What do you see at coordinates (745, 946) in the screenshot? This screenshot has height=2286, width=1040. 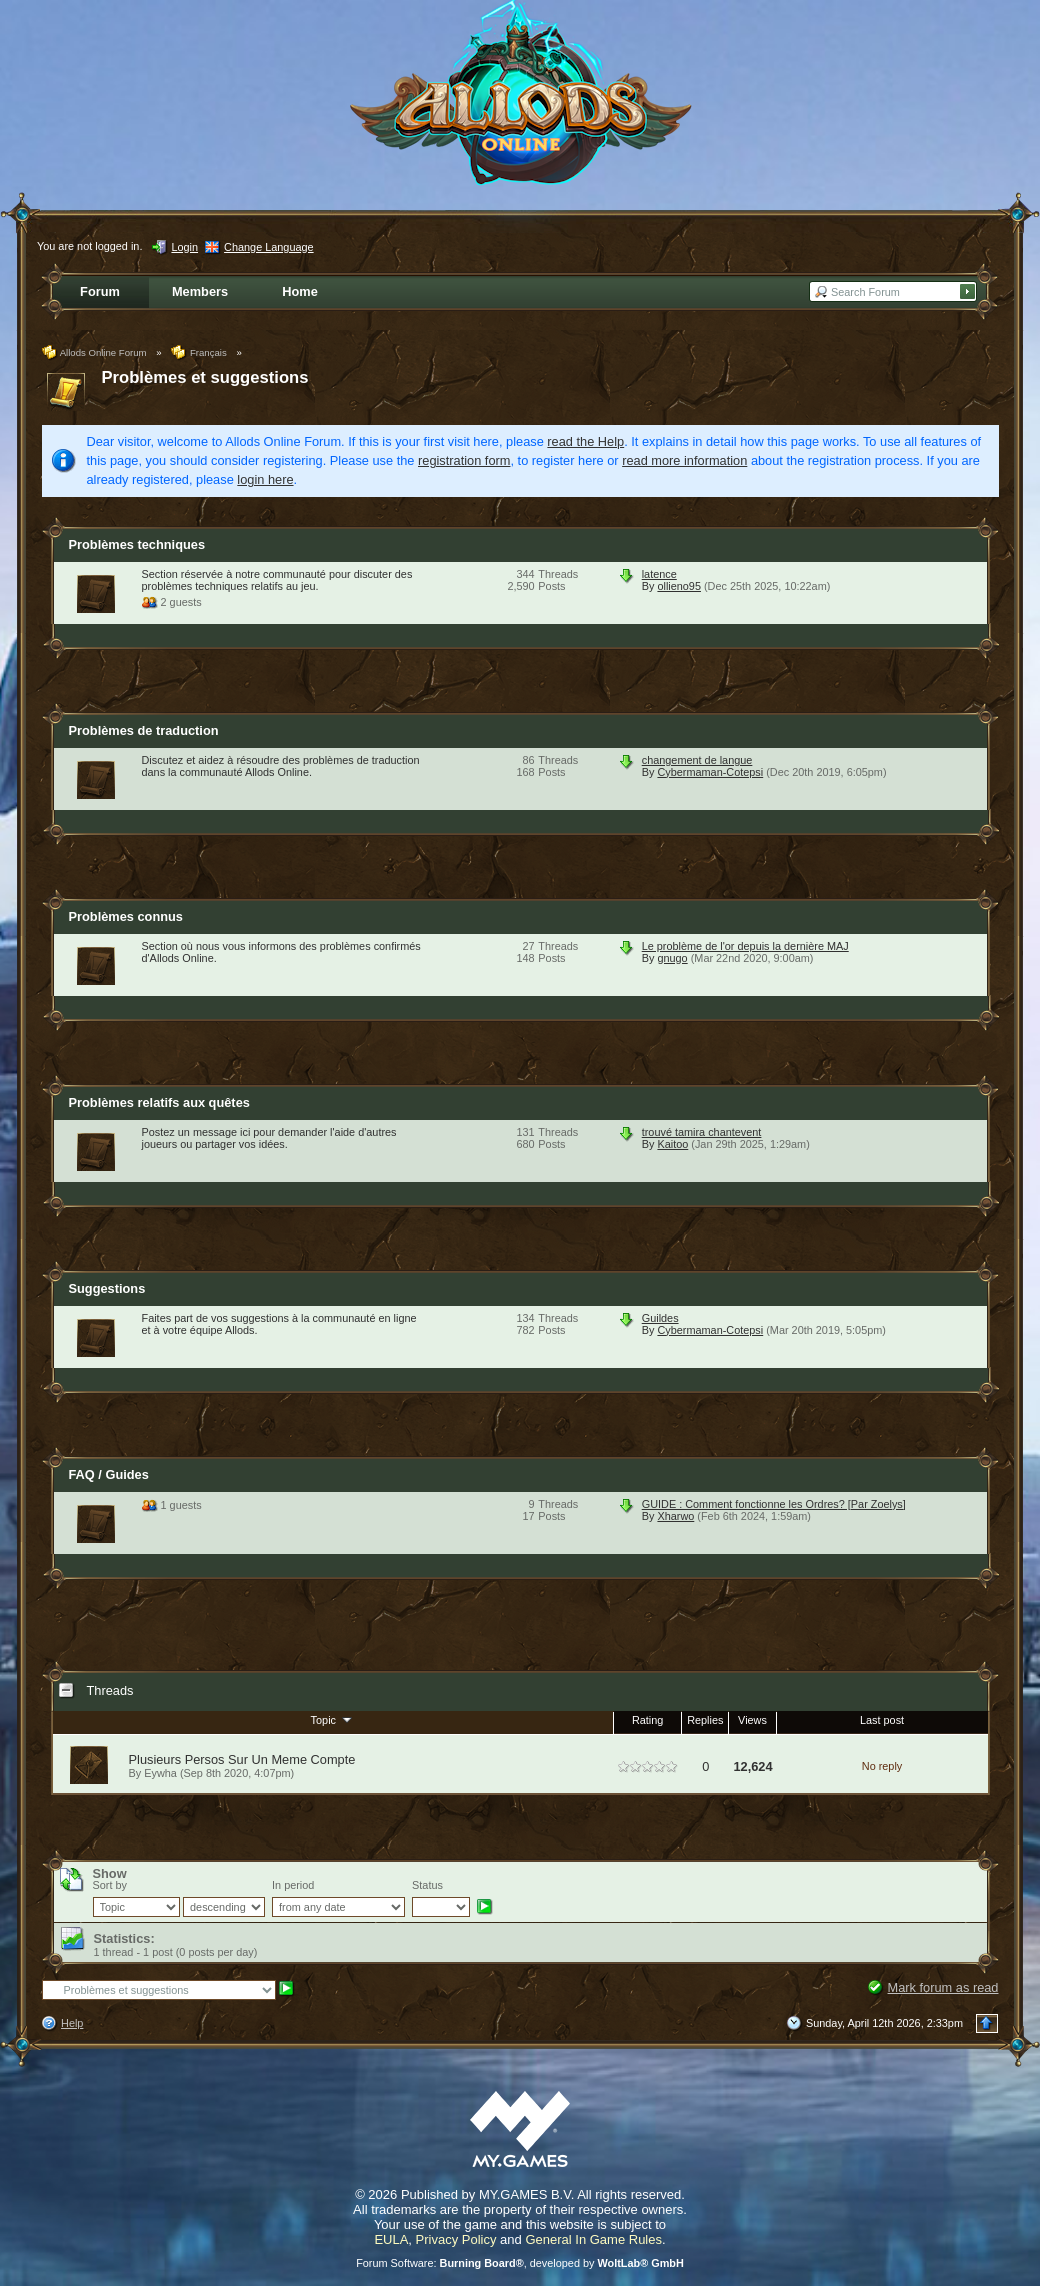 I see `Le problème de l'or depuis la dernière MAJ` at bounding box center [745, 946].